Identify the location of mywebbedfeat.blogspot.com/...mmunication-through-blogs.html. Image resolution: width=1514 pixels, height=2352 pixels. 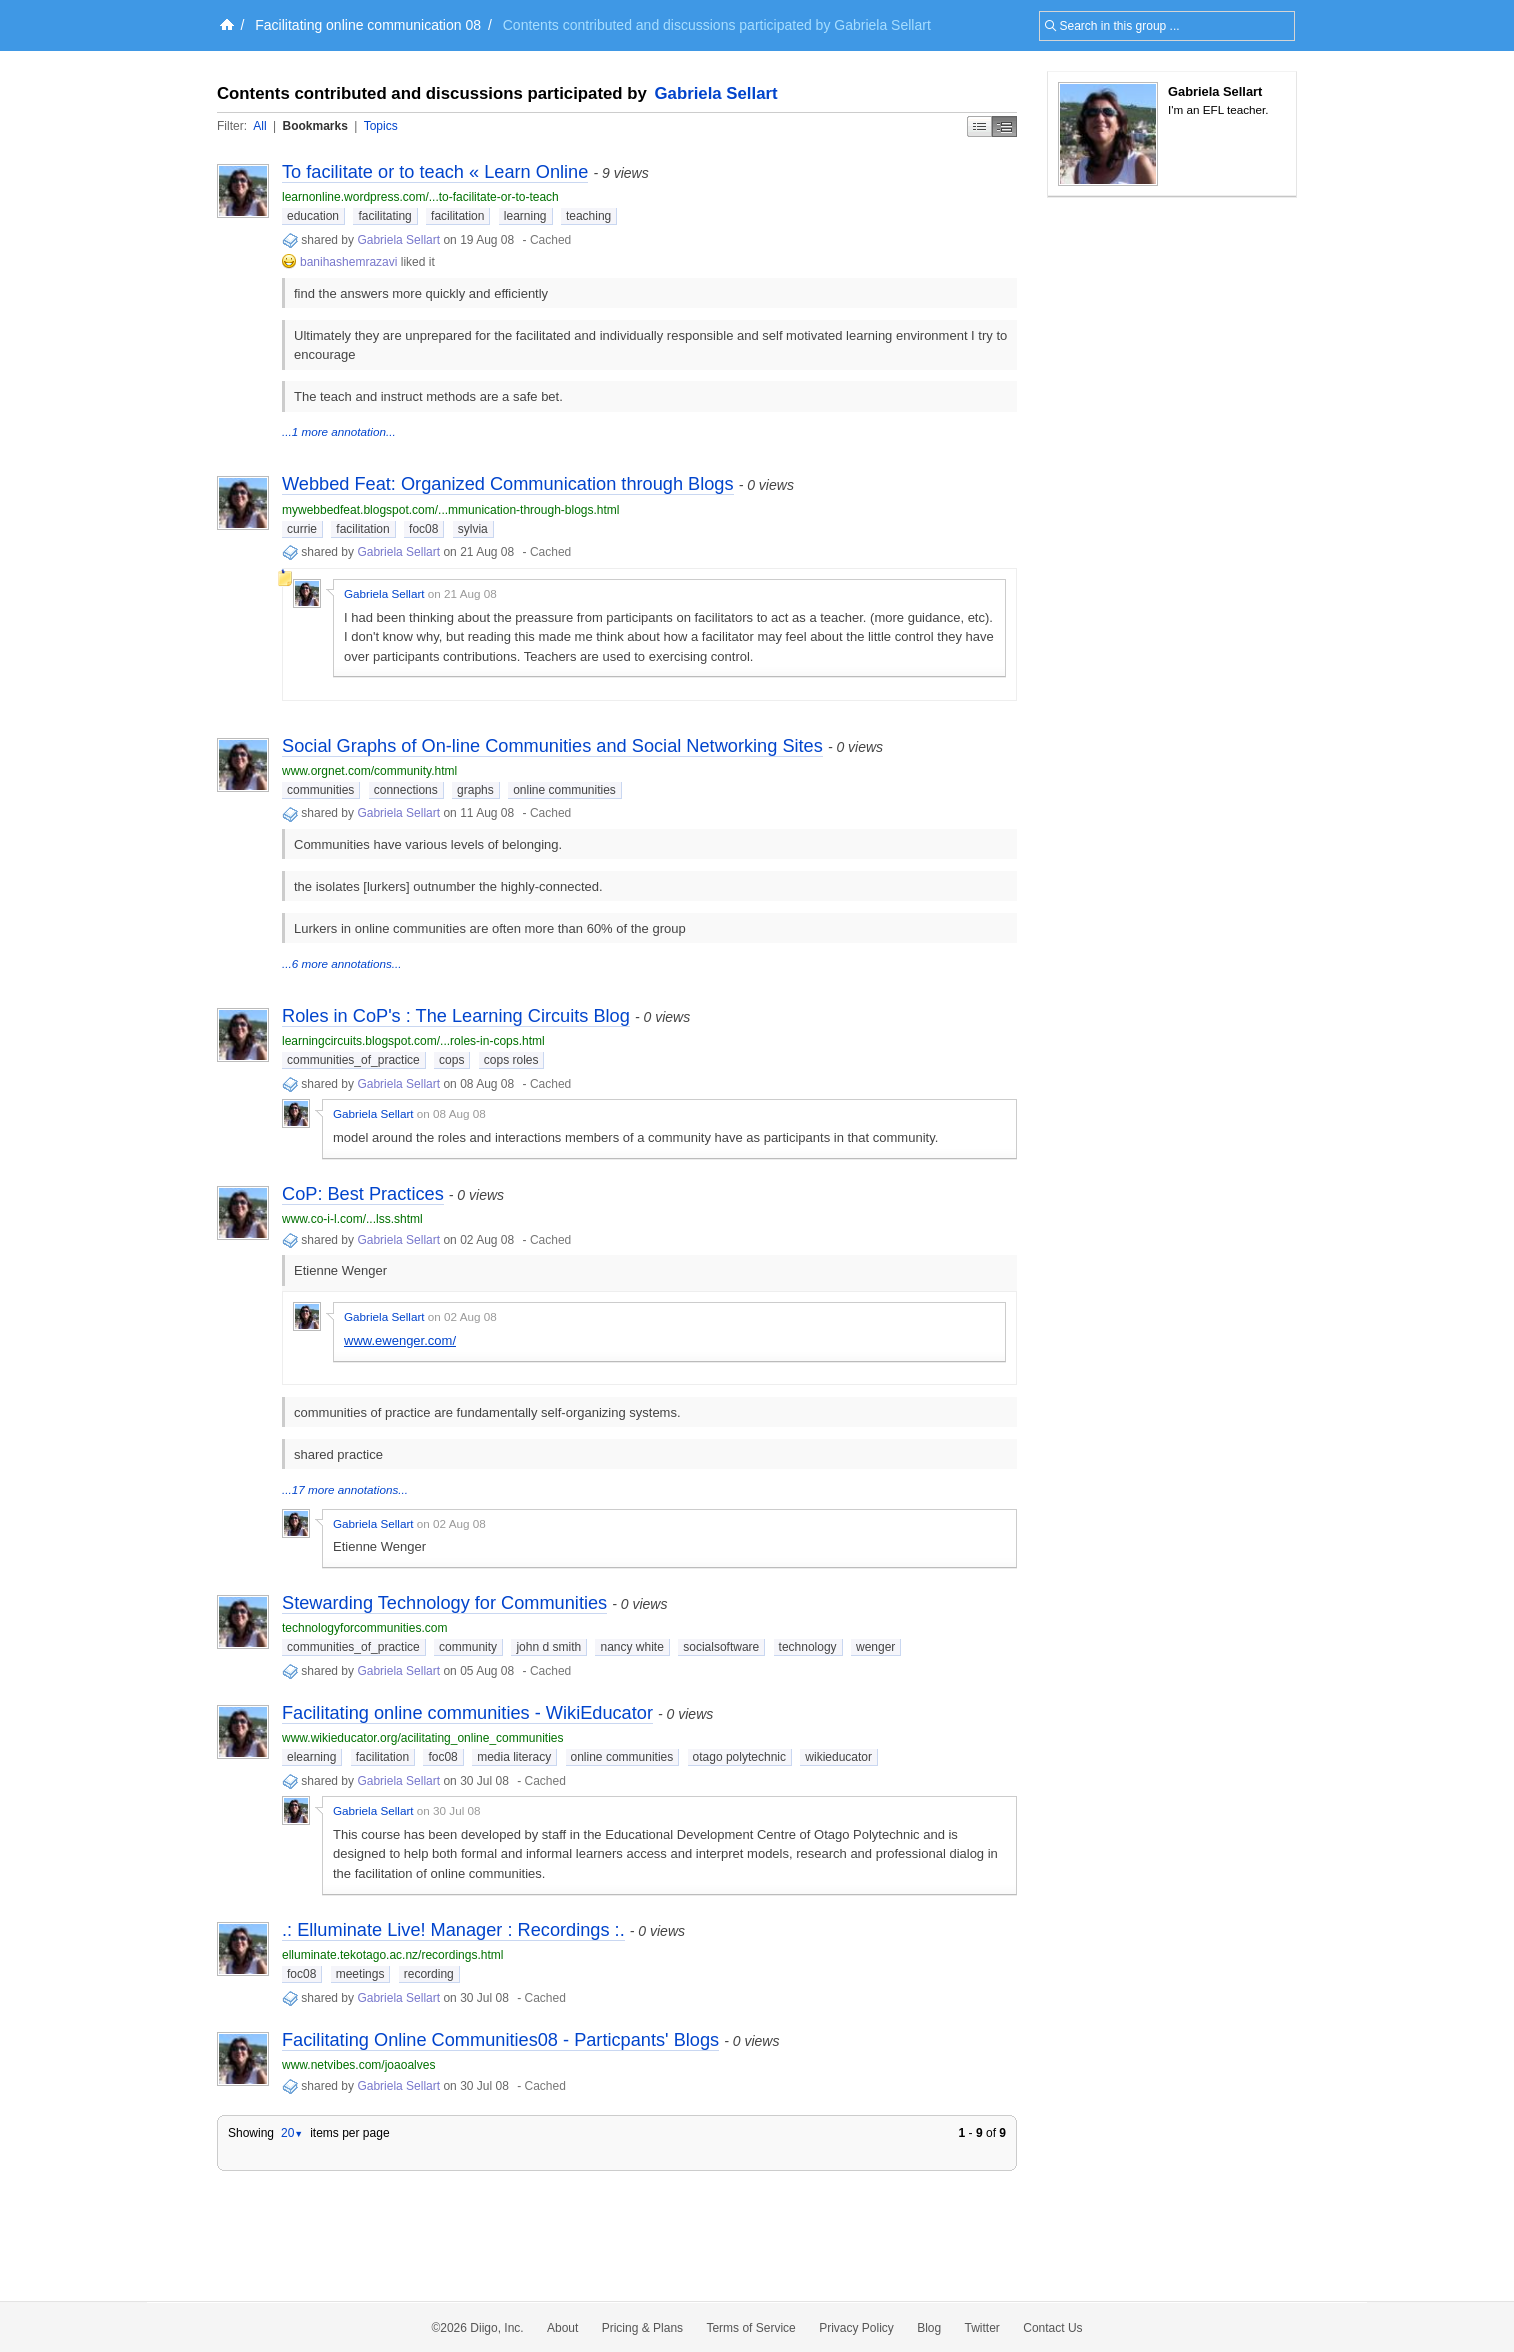
(451, 510).